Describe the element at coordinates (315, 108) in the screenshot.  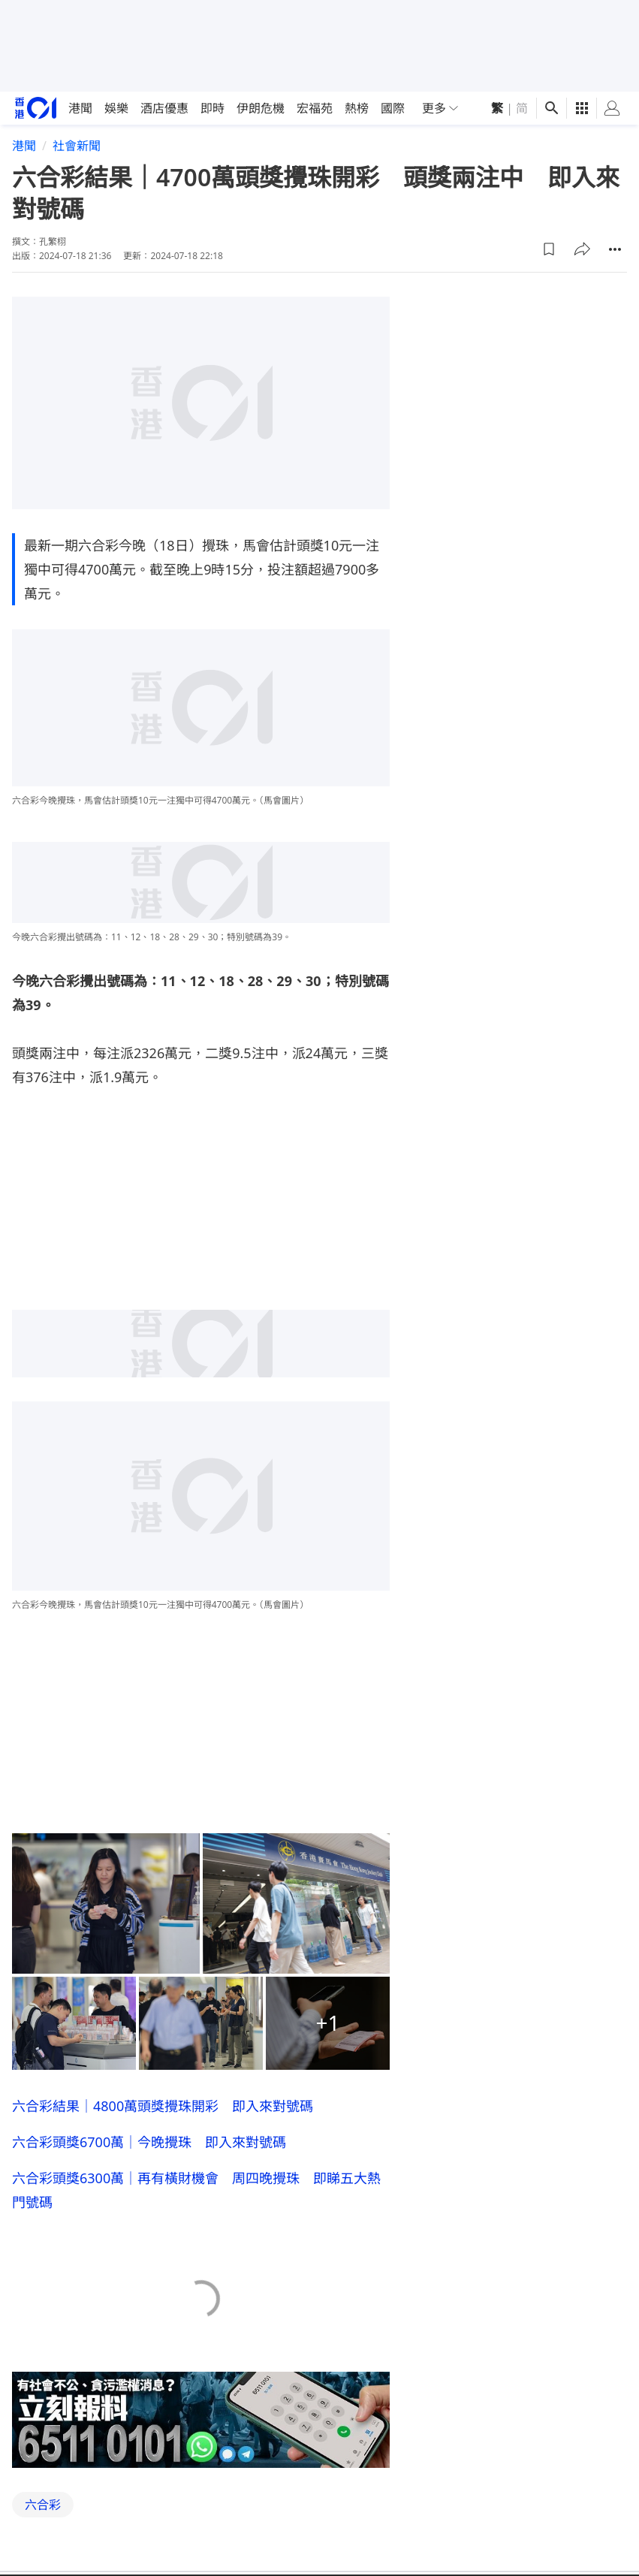
I see `宏福苑` at that location.